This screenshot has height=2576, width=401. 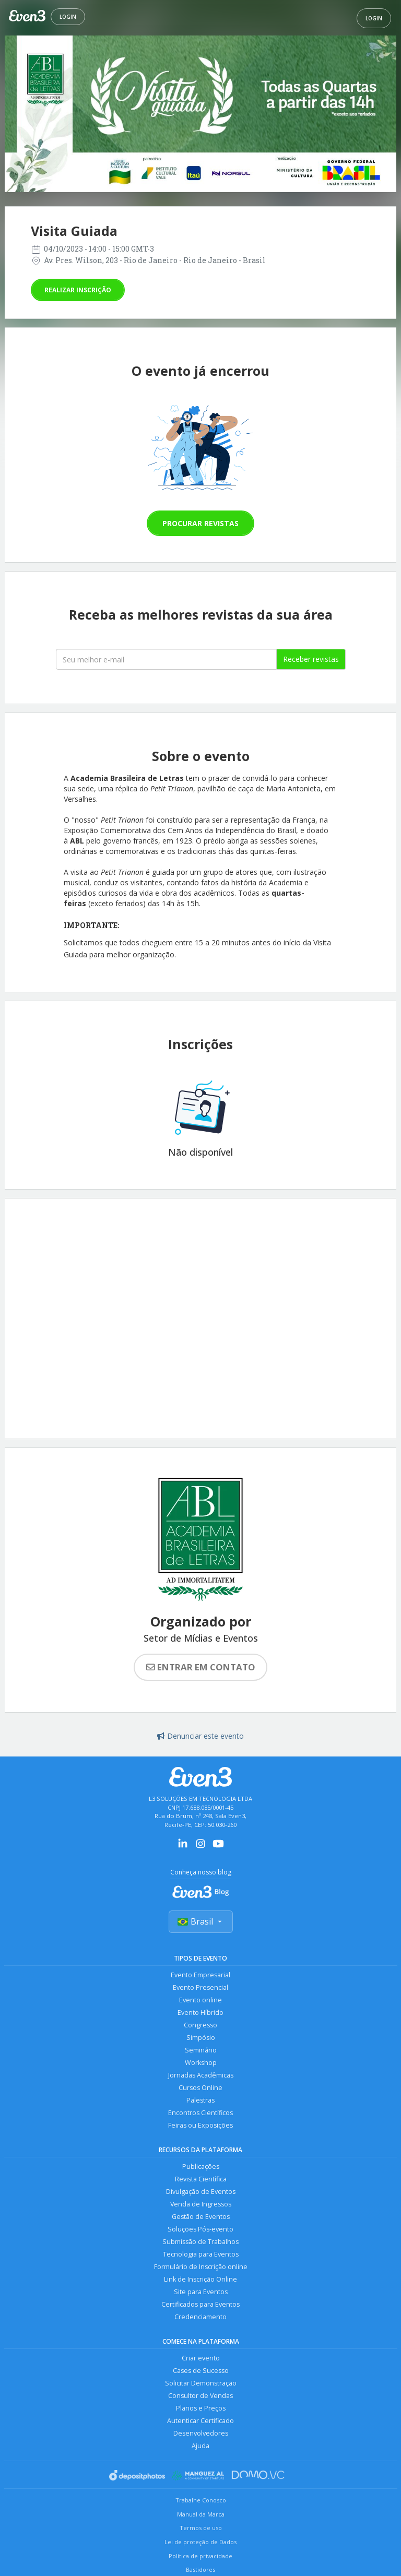 I want to click on Ajuda, so click(x=200, y=2445).